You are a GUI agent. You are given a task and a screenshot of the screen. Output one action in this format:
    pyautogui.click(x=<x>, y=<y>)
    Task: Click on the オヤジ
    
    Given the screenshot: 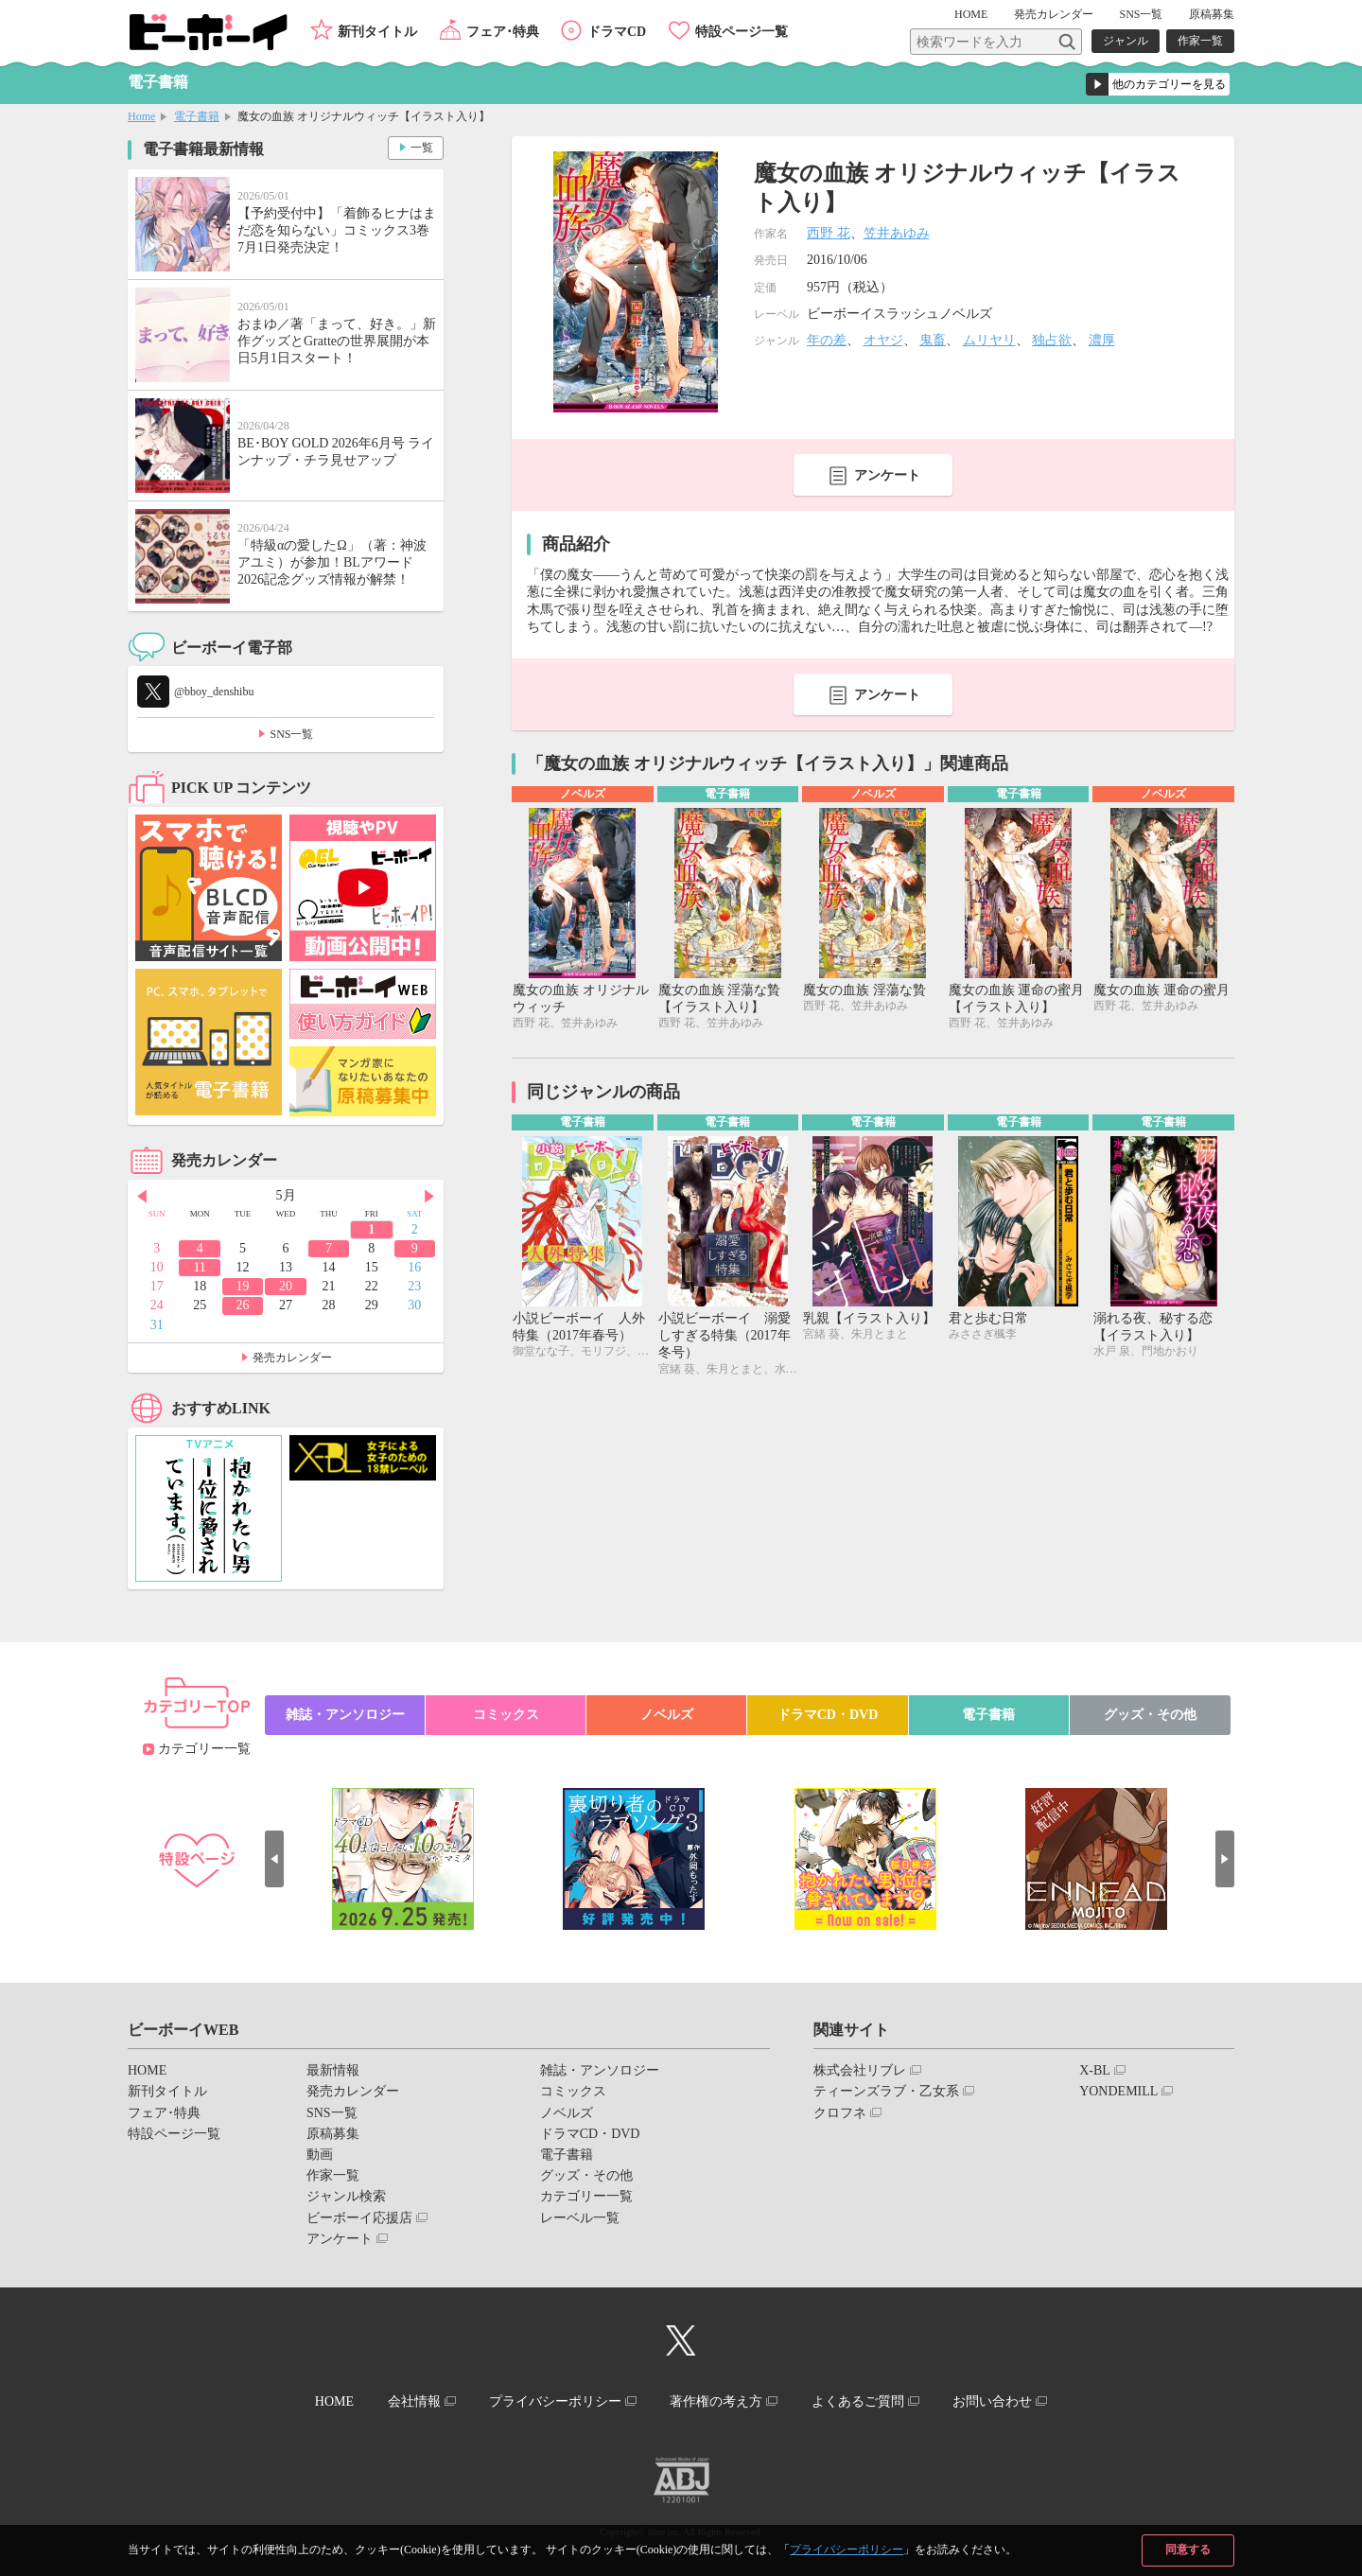 What is the action you would take?
    pyautogui.click(x=883, y=340)
    